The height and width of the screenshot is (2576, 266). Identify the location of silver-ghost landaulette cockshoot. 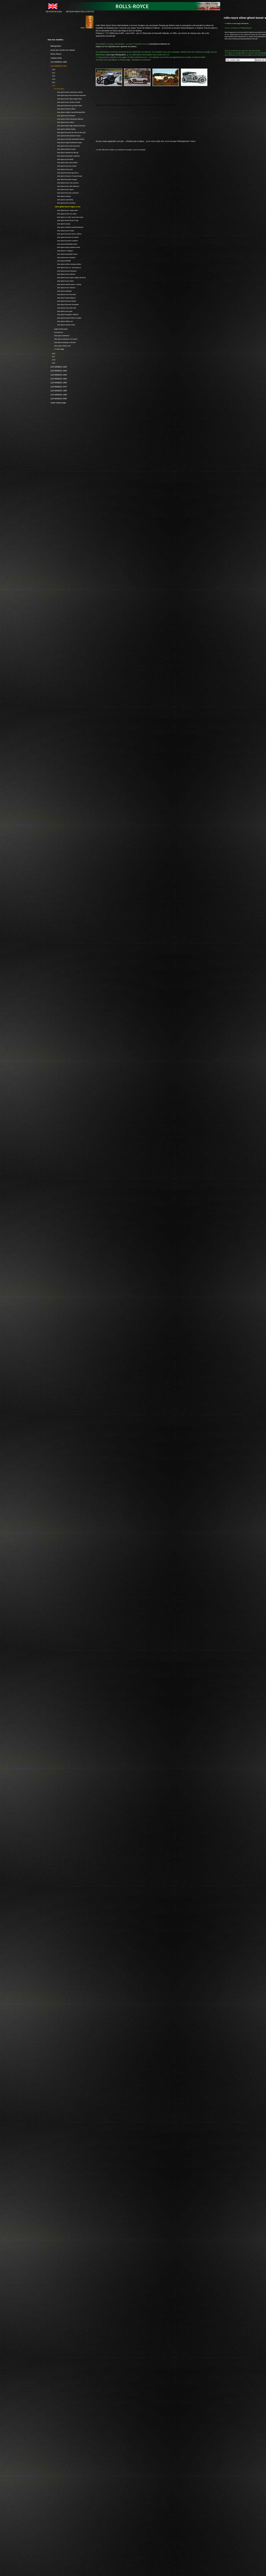
(64, 155).